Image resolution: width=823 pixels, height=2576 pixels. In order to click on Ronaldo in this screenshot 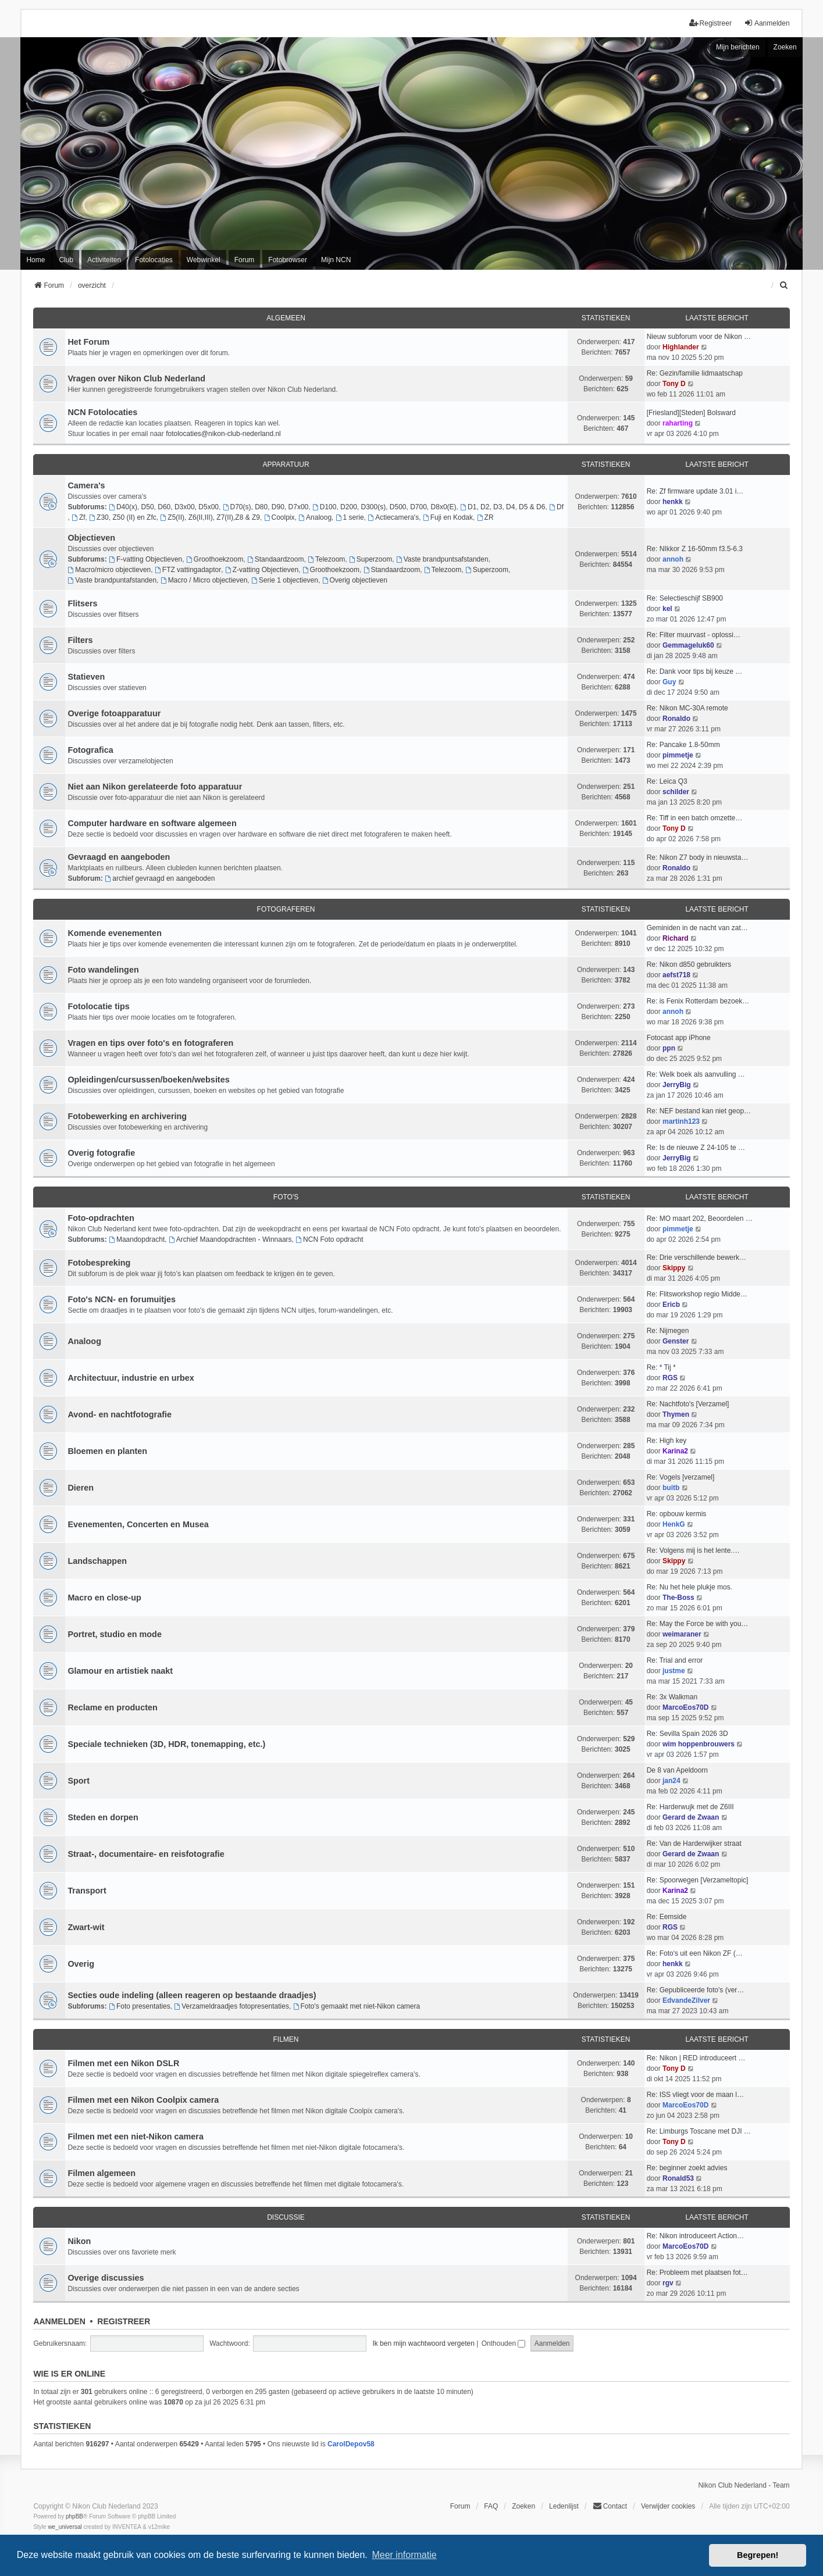, I will do `click(676, 718)`.